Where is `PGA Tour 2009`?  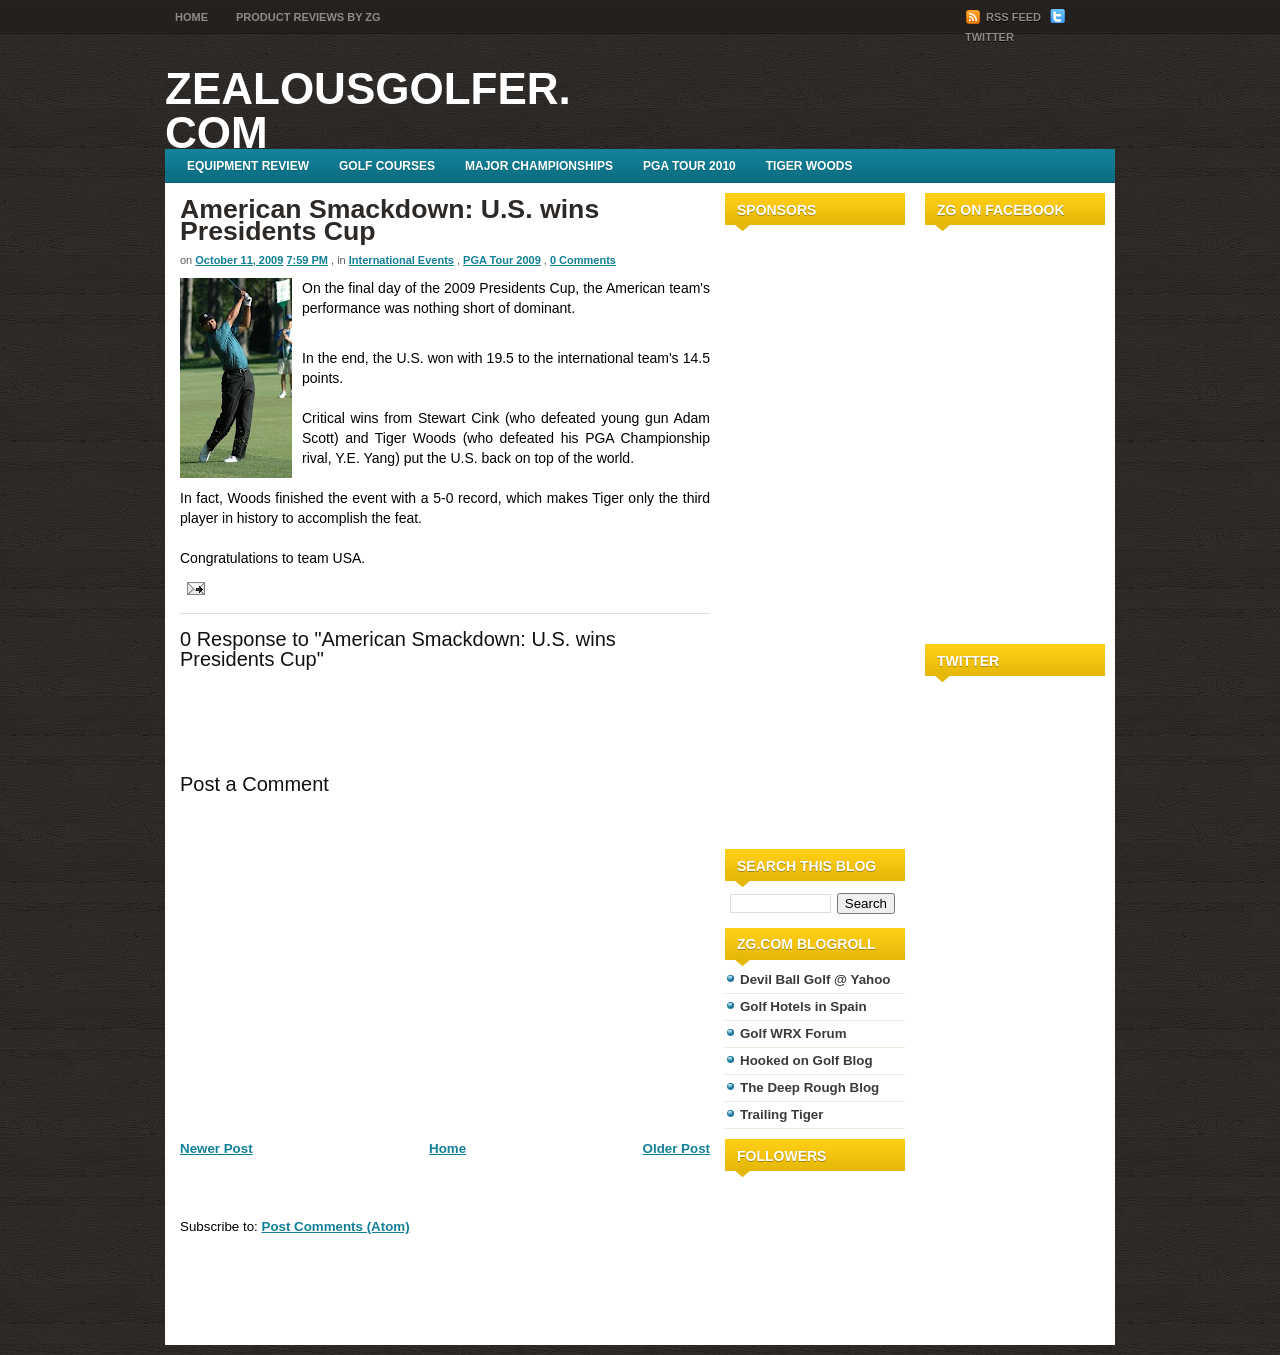 PGA Tour 2009 is located at coordinates (502, 260).